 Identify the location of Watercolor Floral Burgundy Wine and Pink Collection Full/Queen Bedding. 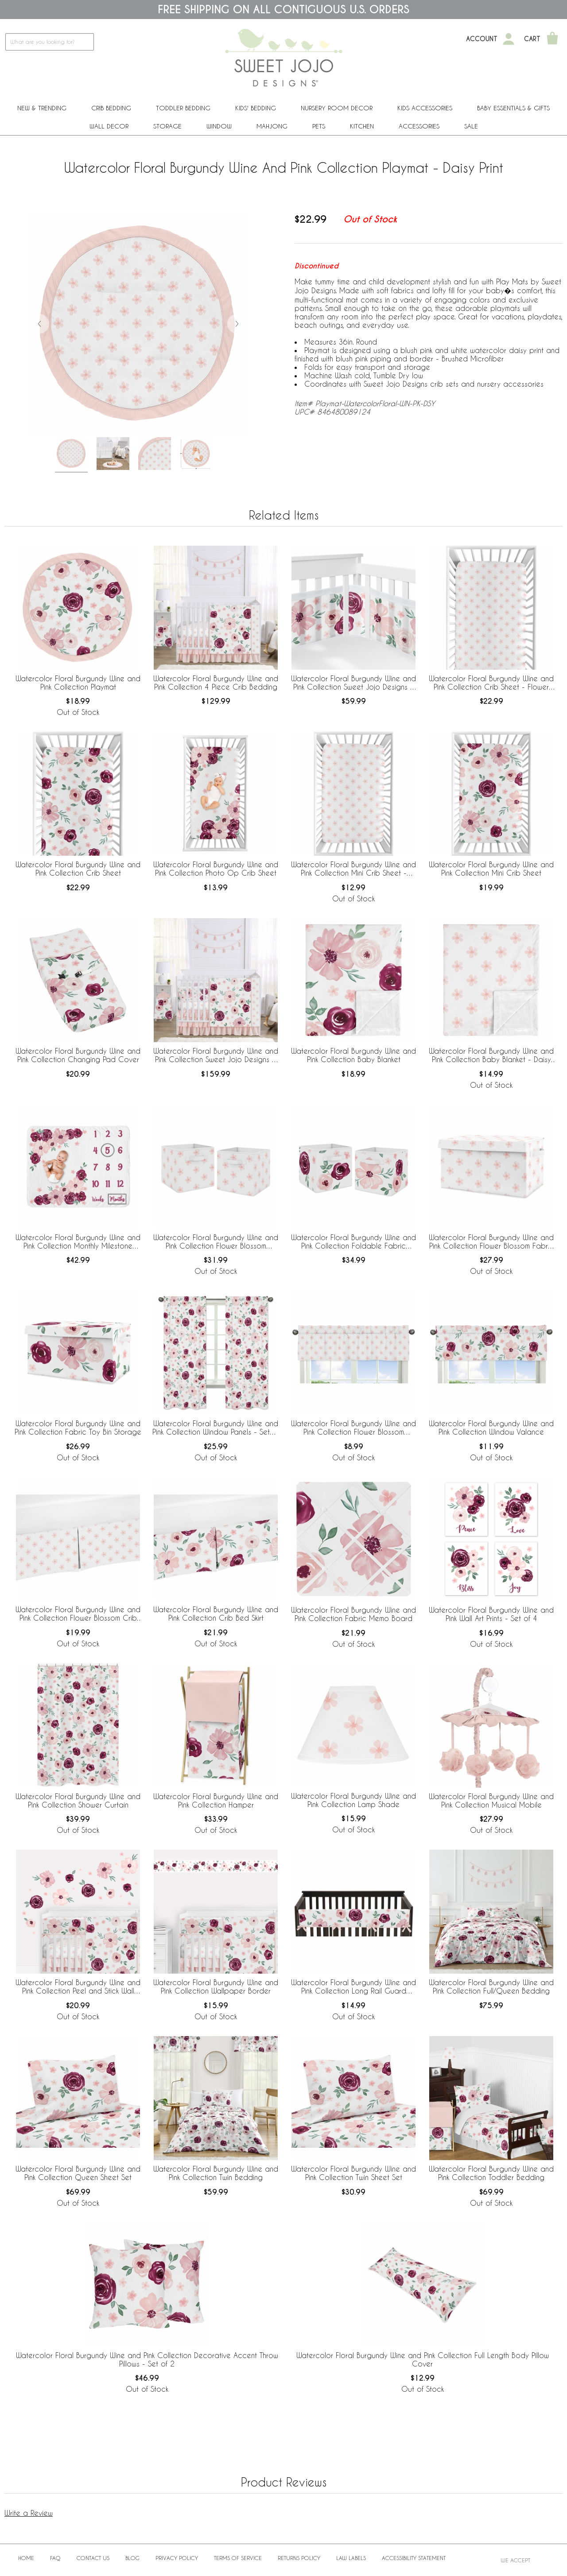
(491, 1986).